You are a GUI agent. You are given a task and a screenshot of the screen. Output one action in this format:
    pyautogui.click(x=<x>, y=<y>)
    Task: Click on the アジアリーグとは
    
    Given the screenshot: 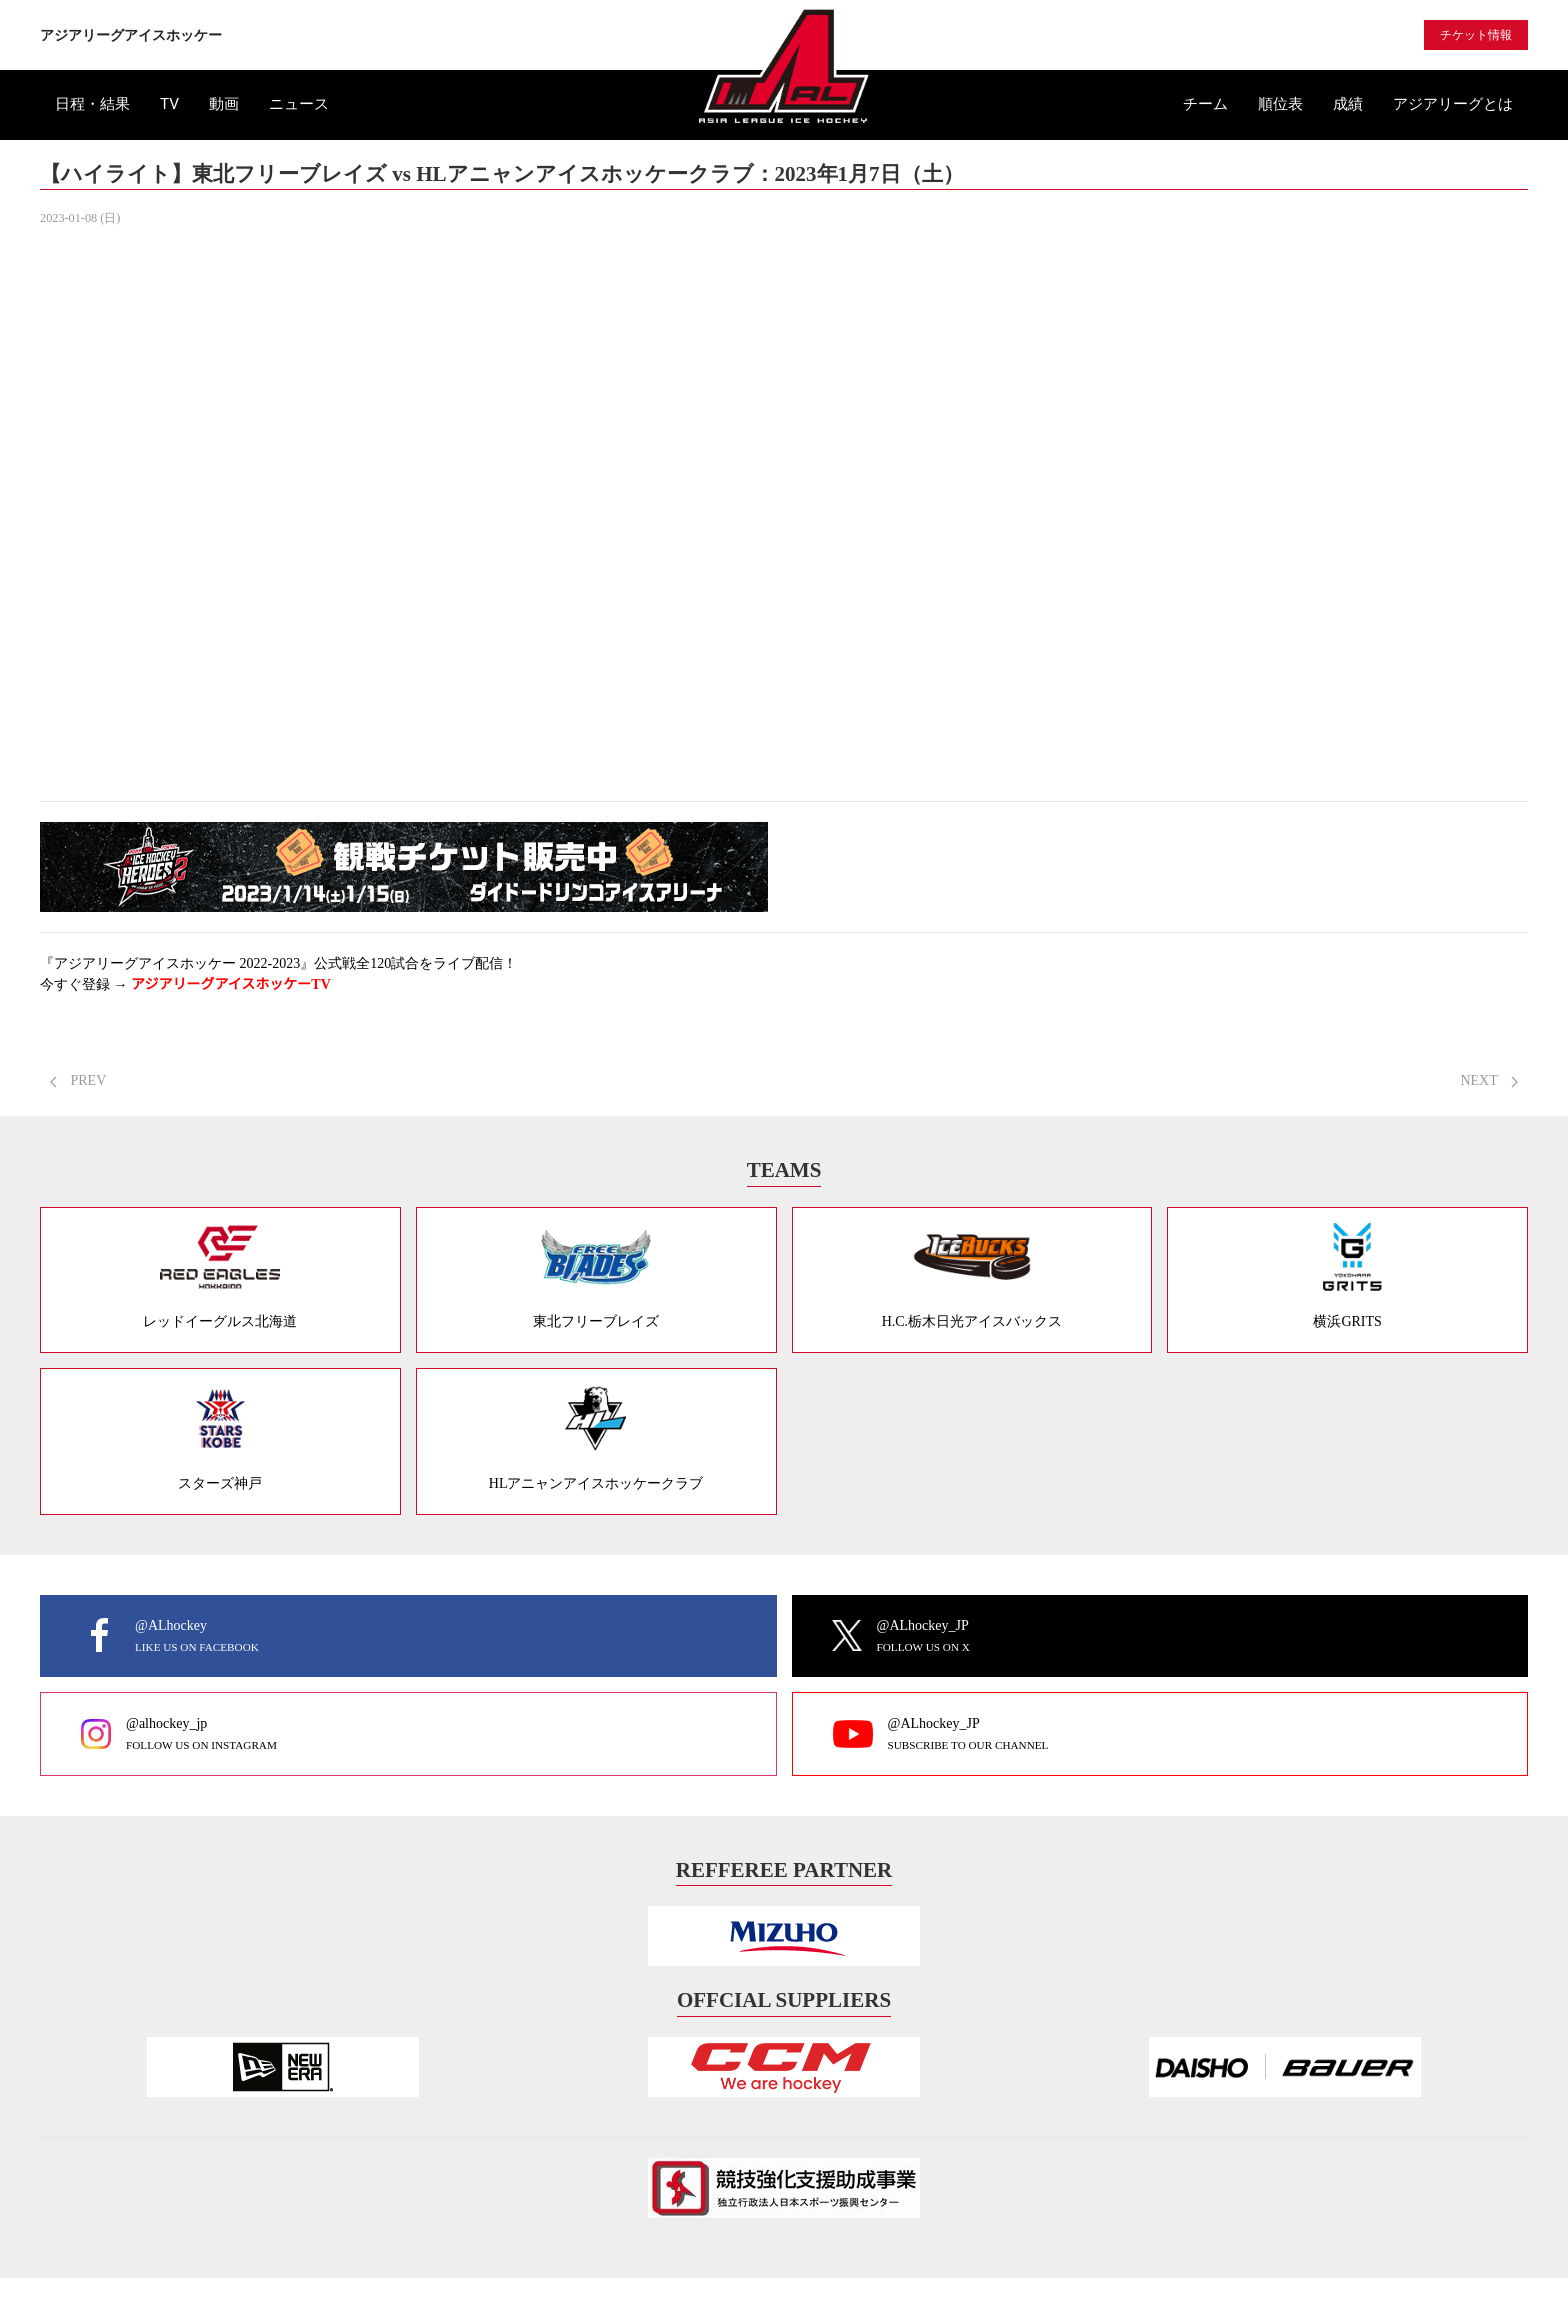 What is the action you would take?
    pyautogui.click(x=1453, y=104)
    